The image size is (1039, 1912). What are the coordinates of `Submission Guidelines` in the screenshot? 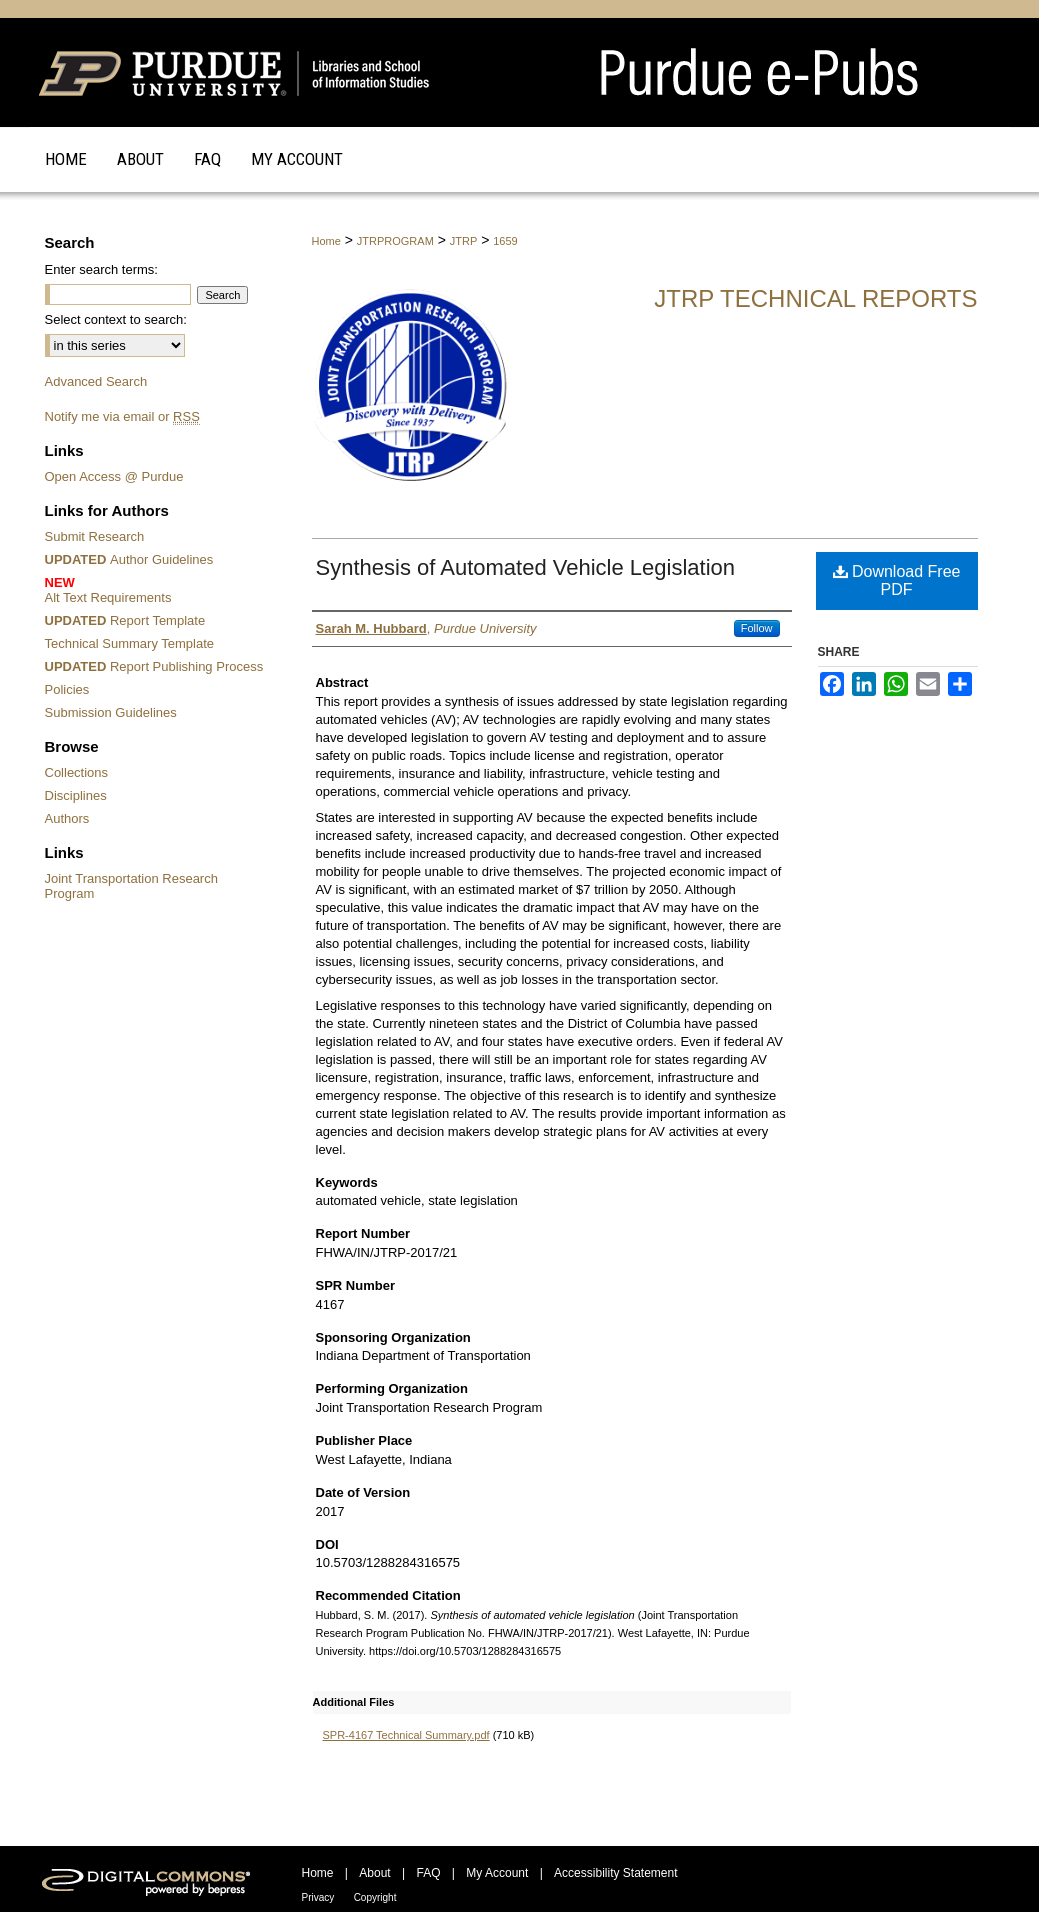 It's located at (111, 712).